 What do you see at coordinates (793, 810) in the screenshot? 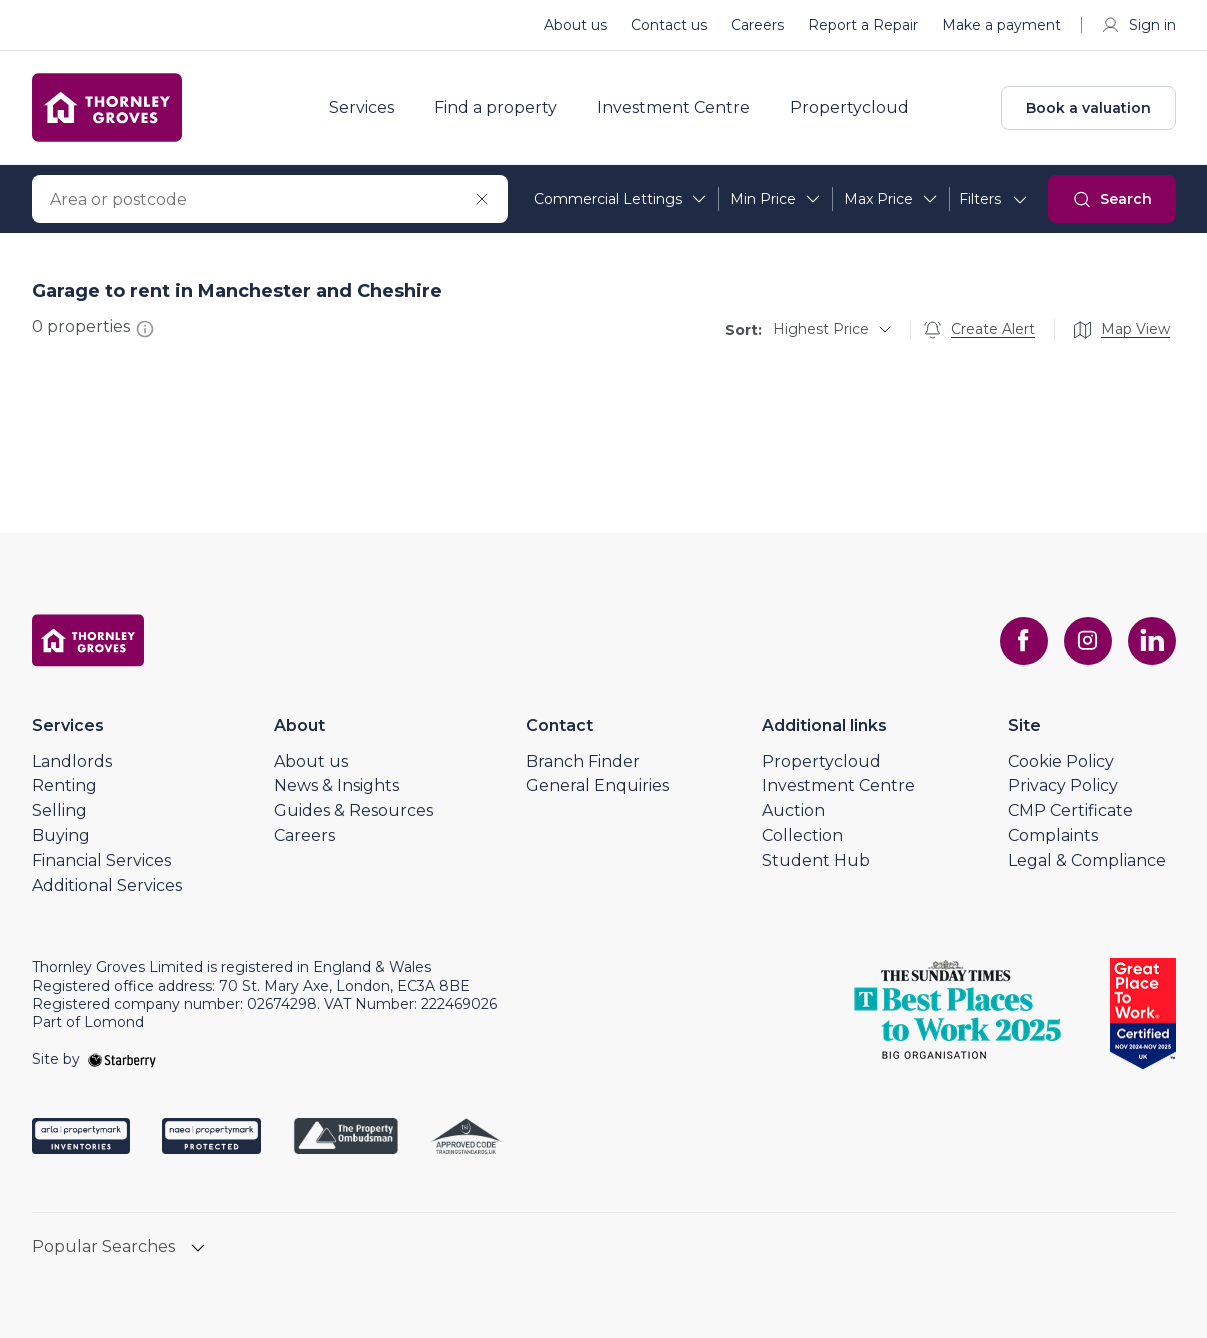
I see `Auction` at bounding box center [793, 810].